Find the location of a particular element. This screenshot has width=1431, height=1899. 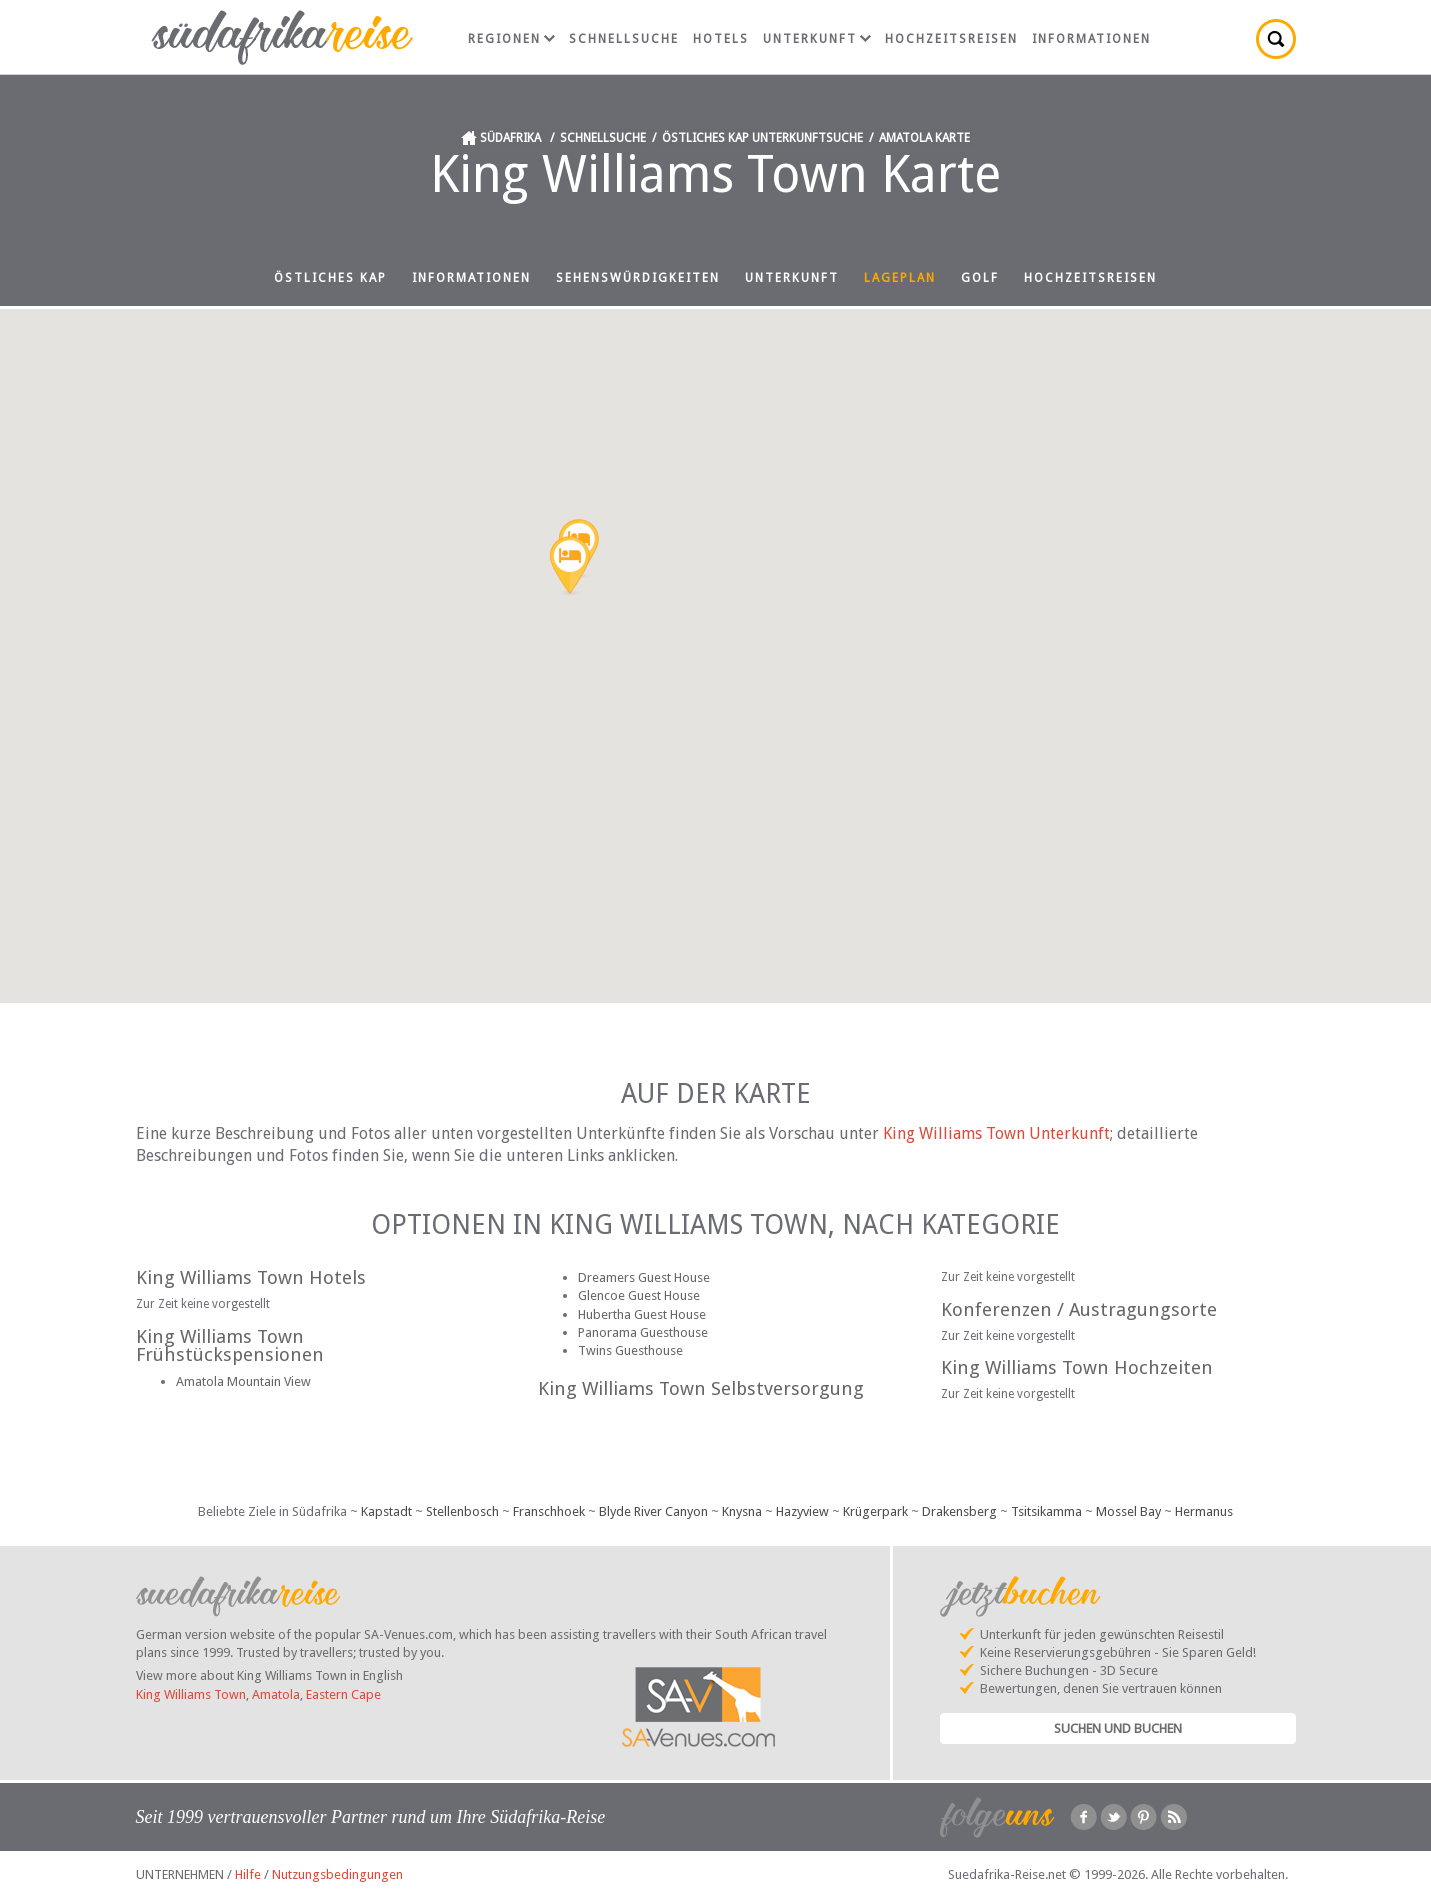

Stellenbosch is located at coordinates (462, 1511).